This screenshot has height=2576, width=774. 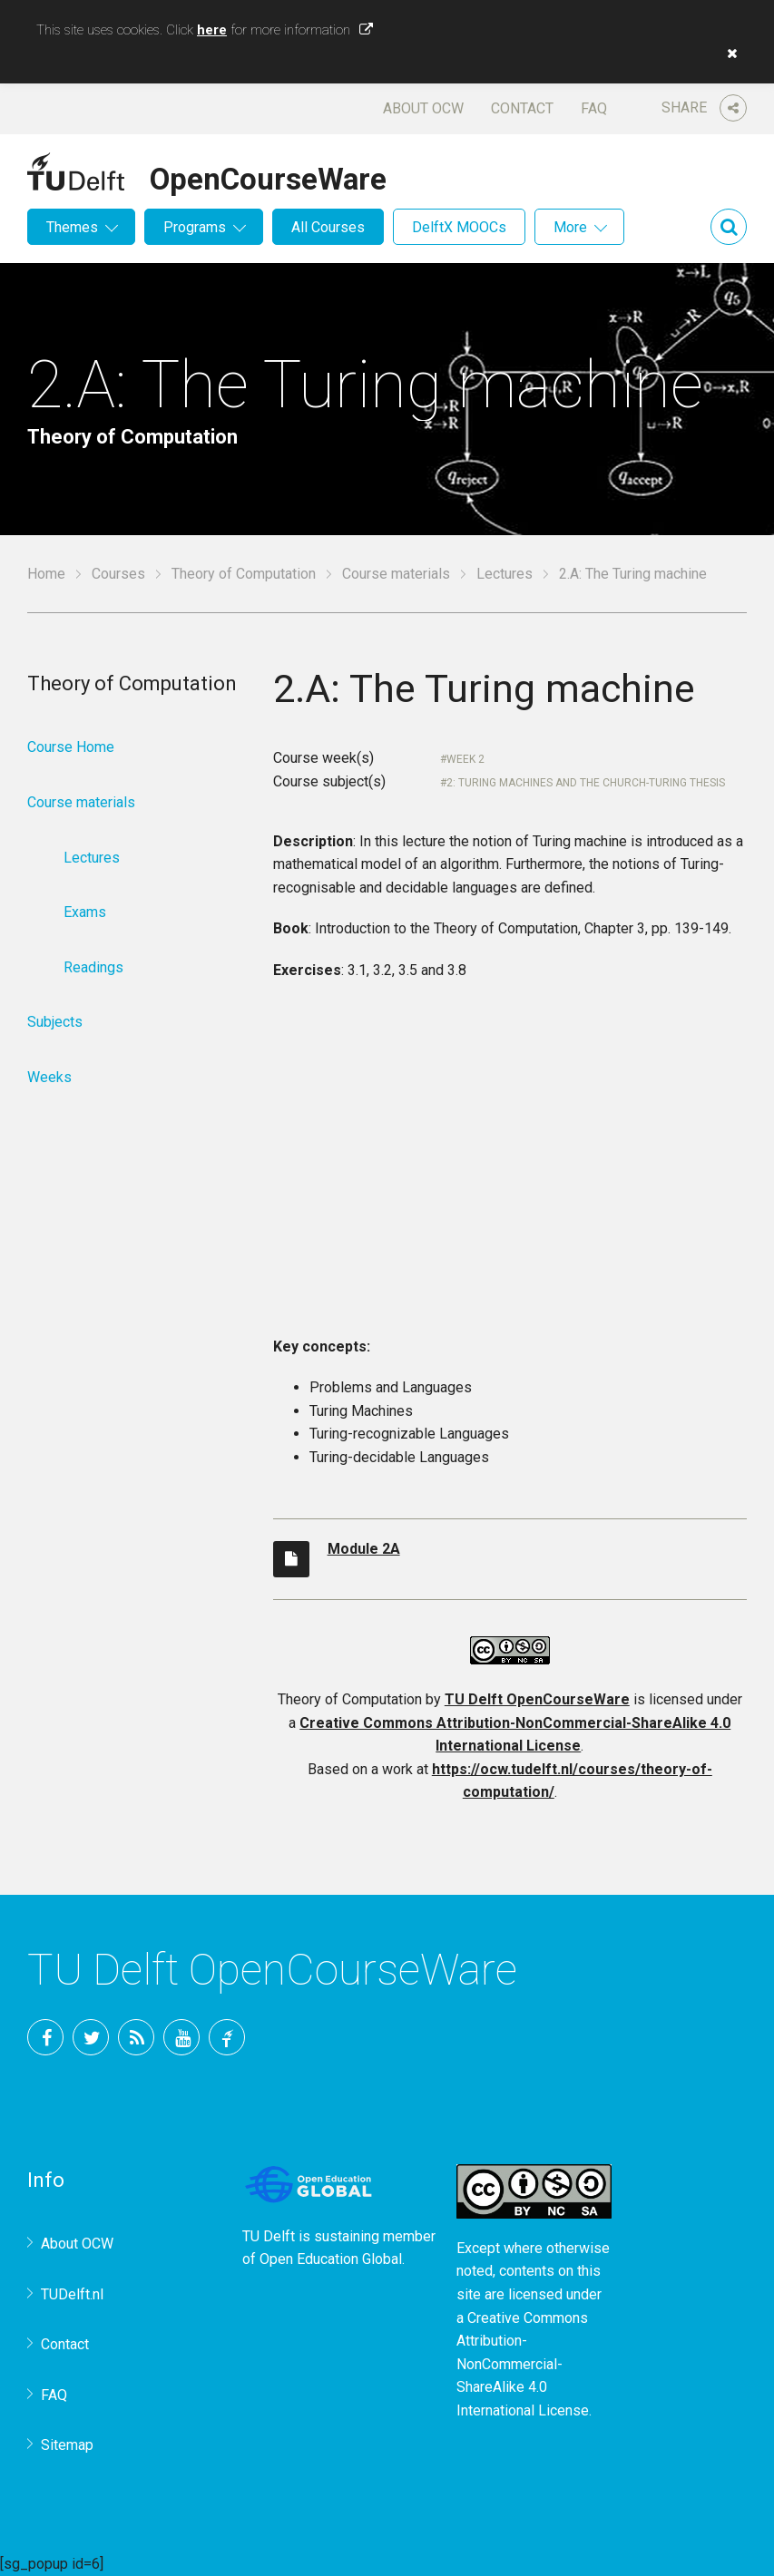 I want to click on YouTube, so click(x=181, y=2037).